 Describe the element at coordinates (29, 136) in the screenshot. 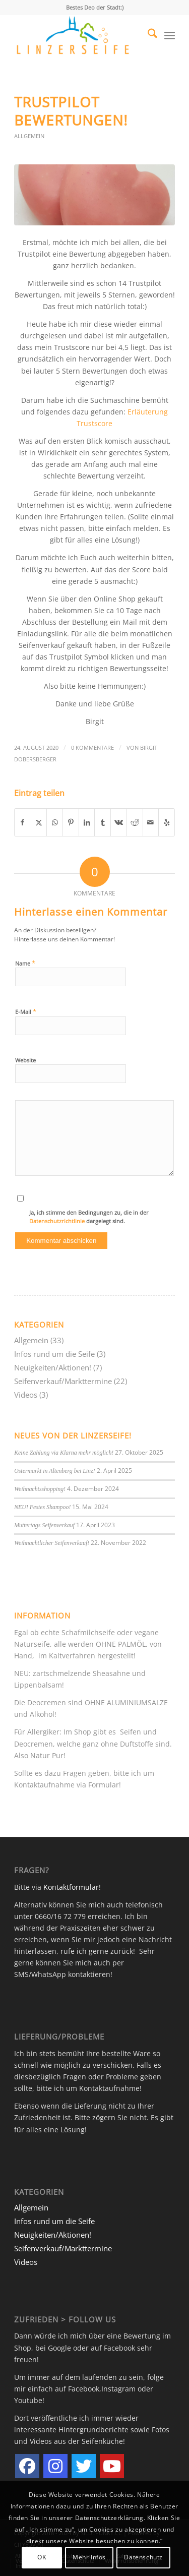

I see `Allgemein` at that location.